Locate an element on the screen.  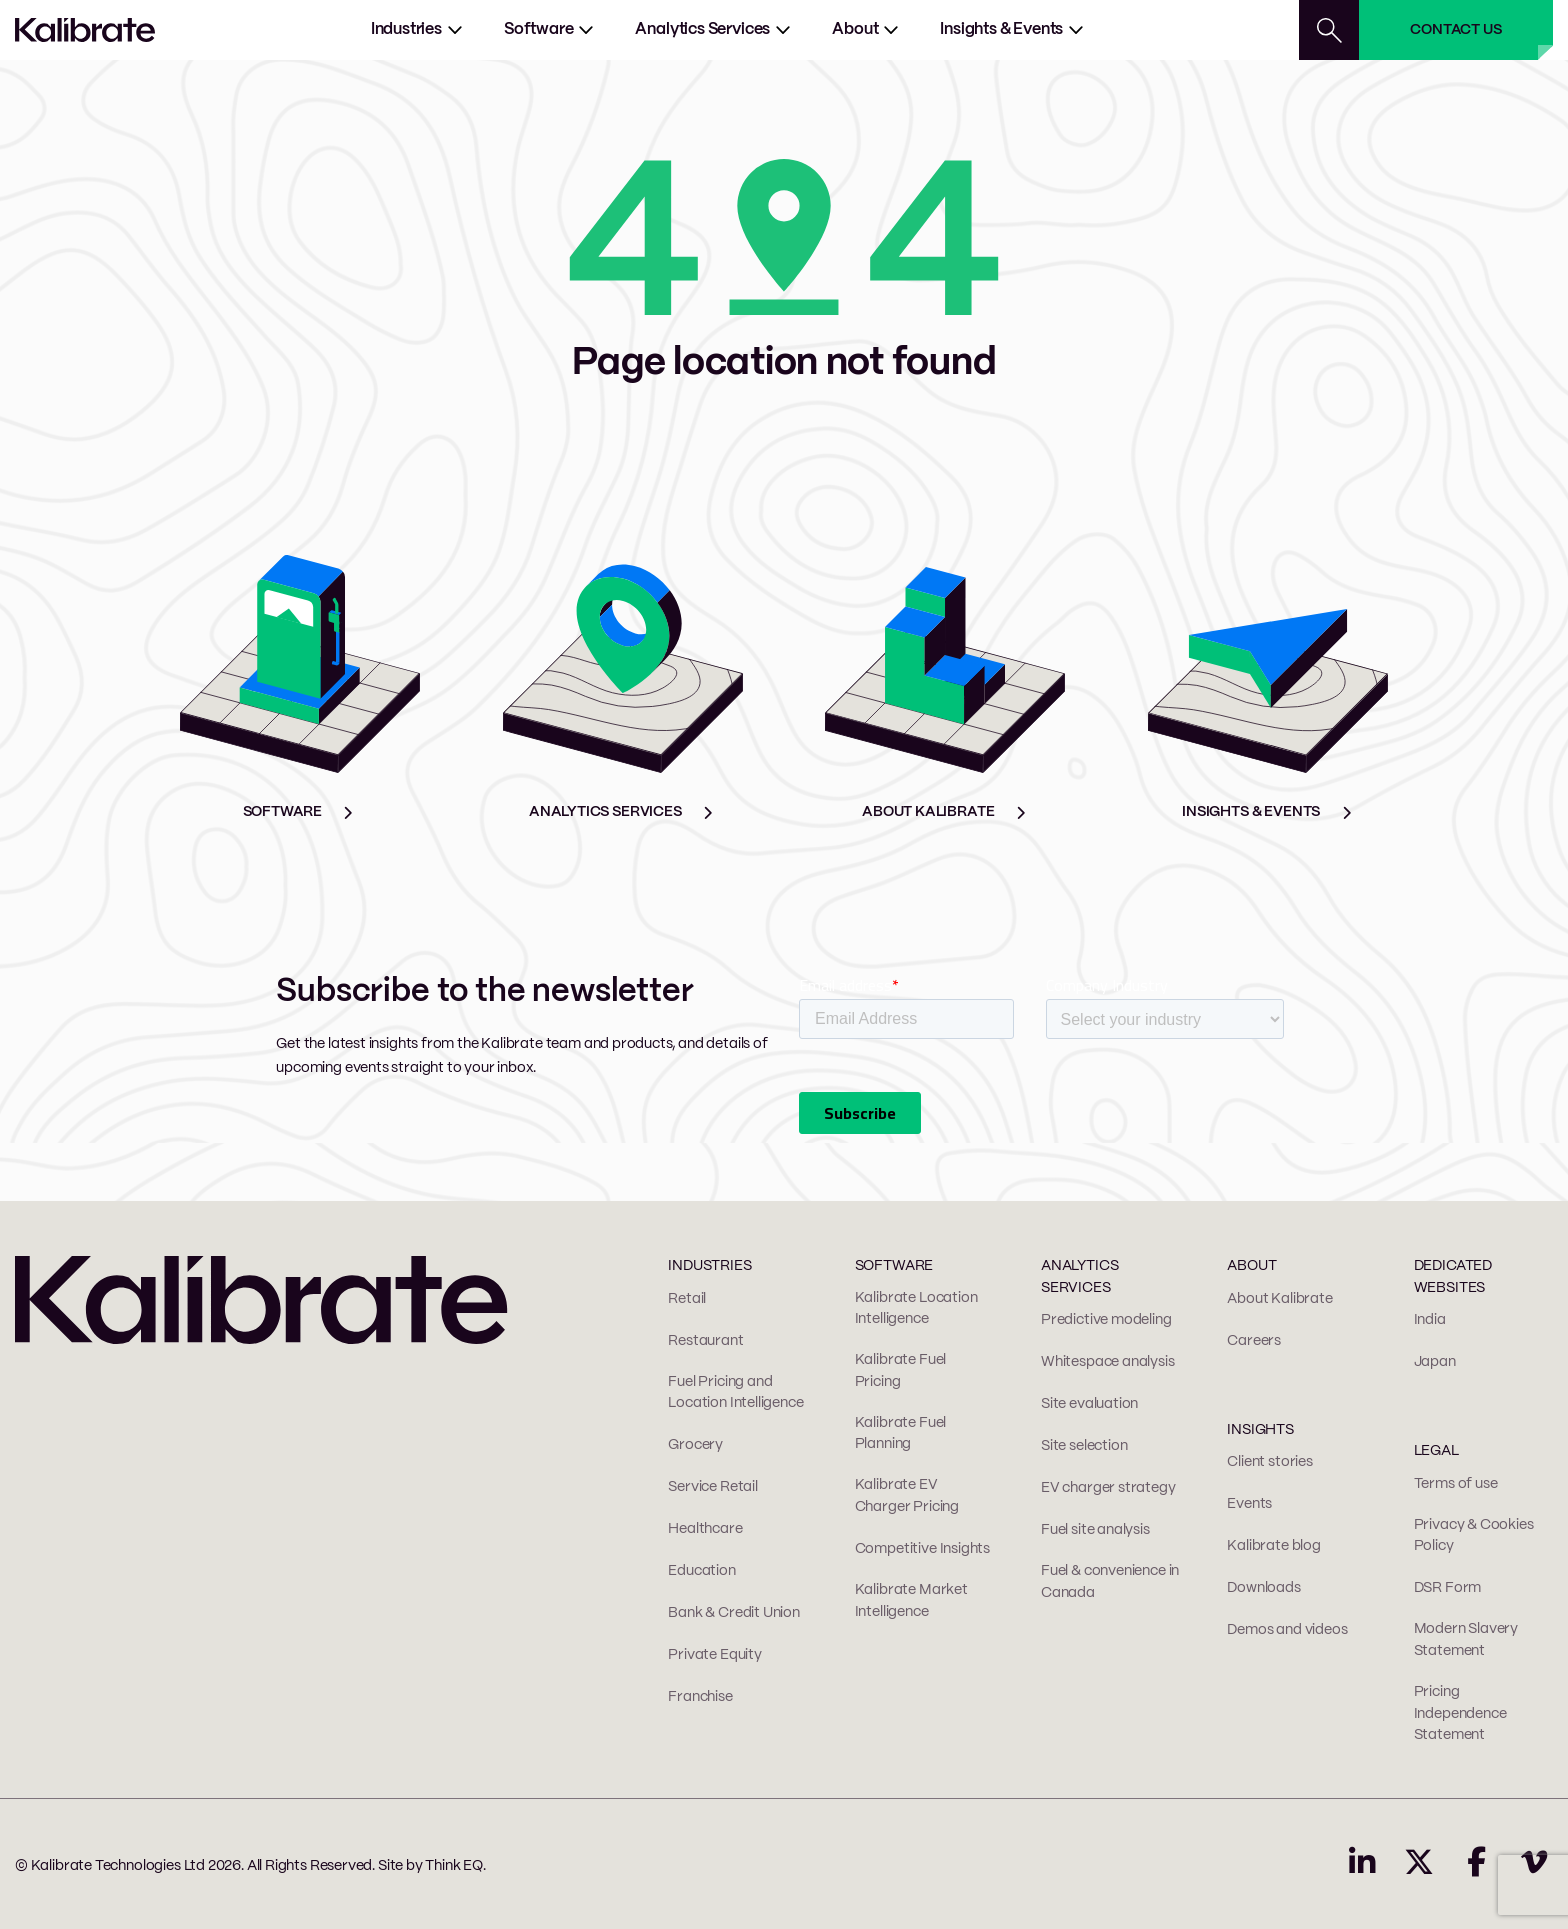
Bank & Credit Union is located at coordinates (734, 1613).